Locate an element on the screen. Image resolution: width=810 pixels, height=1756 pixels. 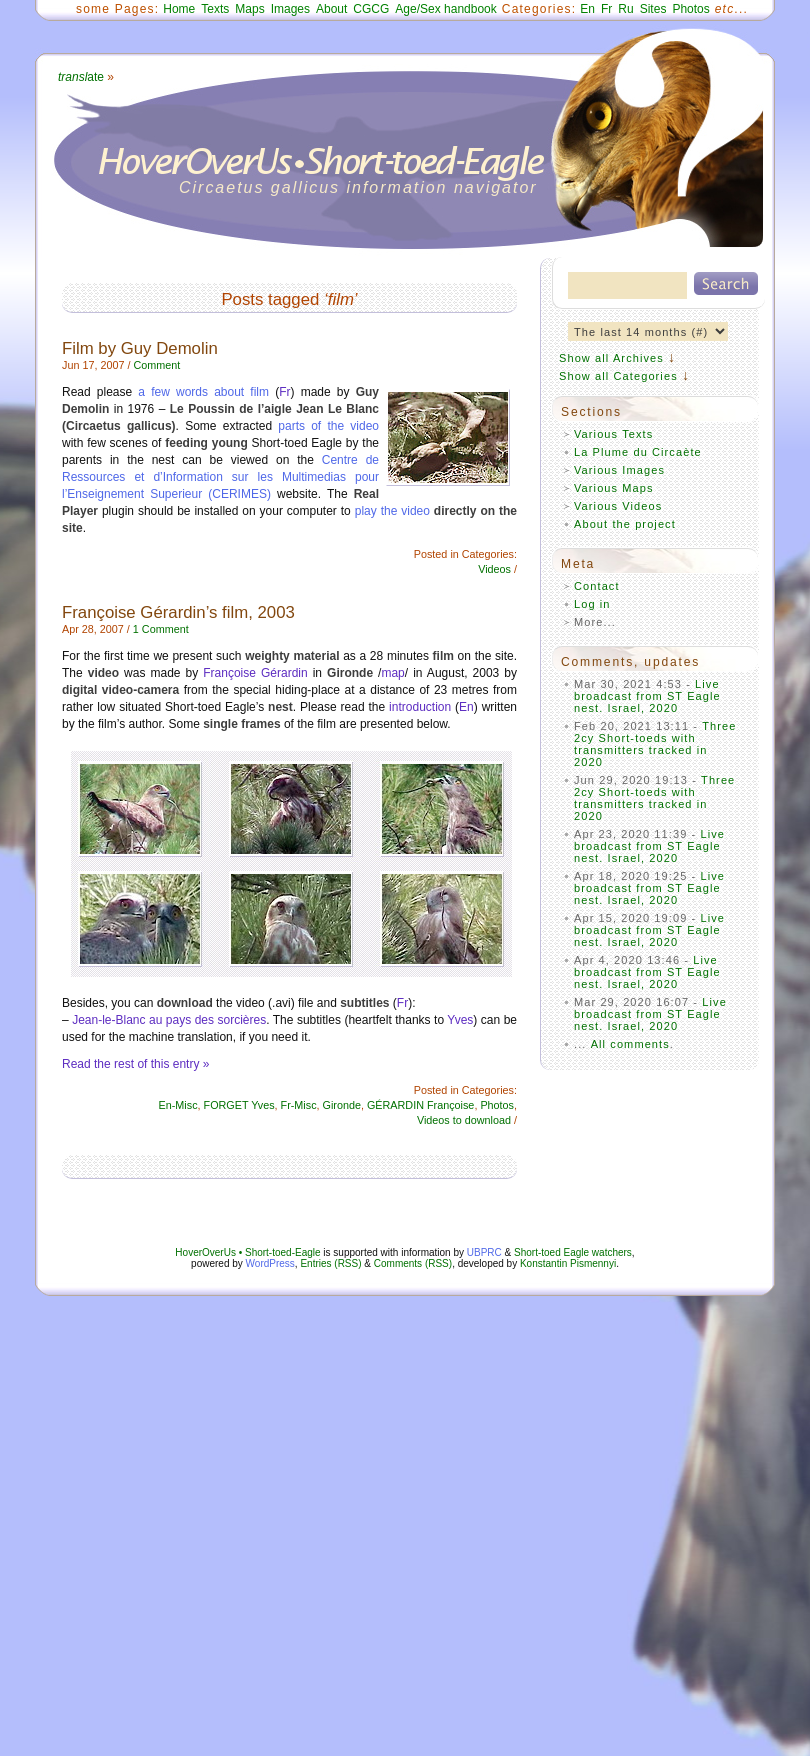
Photos is located at coordinates (690, 9).